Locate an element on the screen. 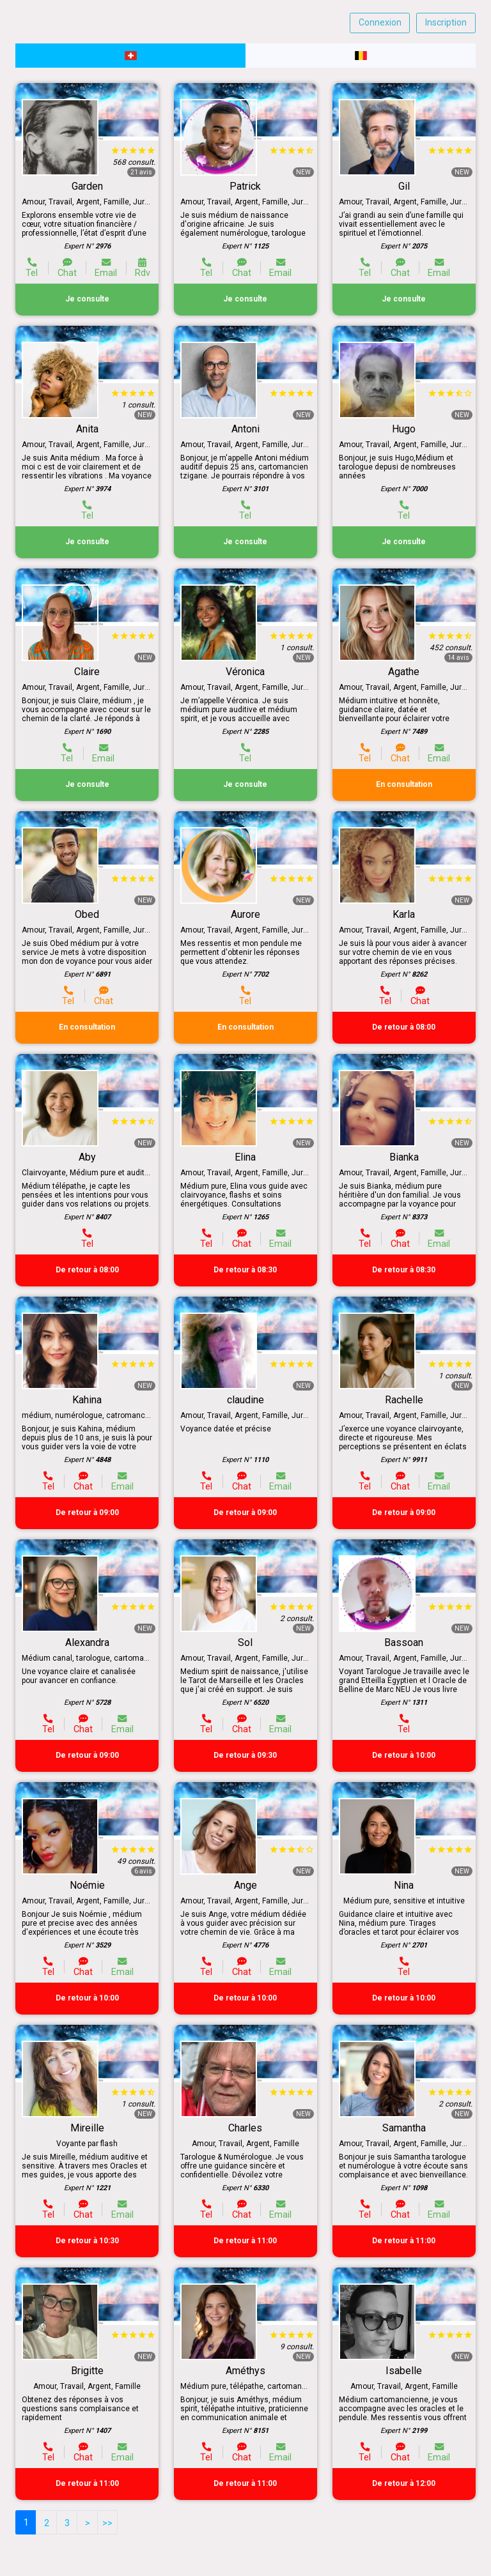 The width and height of the screenshot is (491, 2576). Je consulte is located at coordinates (87, 298).